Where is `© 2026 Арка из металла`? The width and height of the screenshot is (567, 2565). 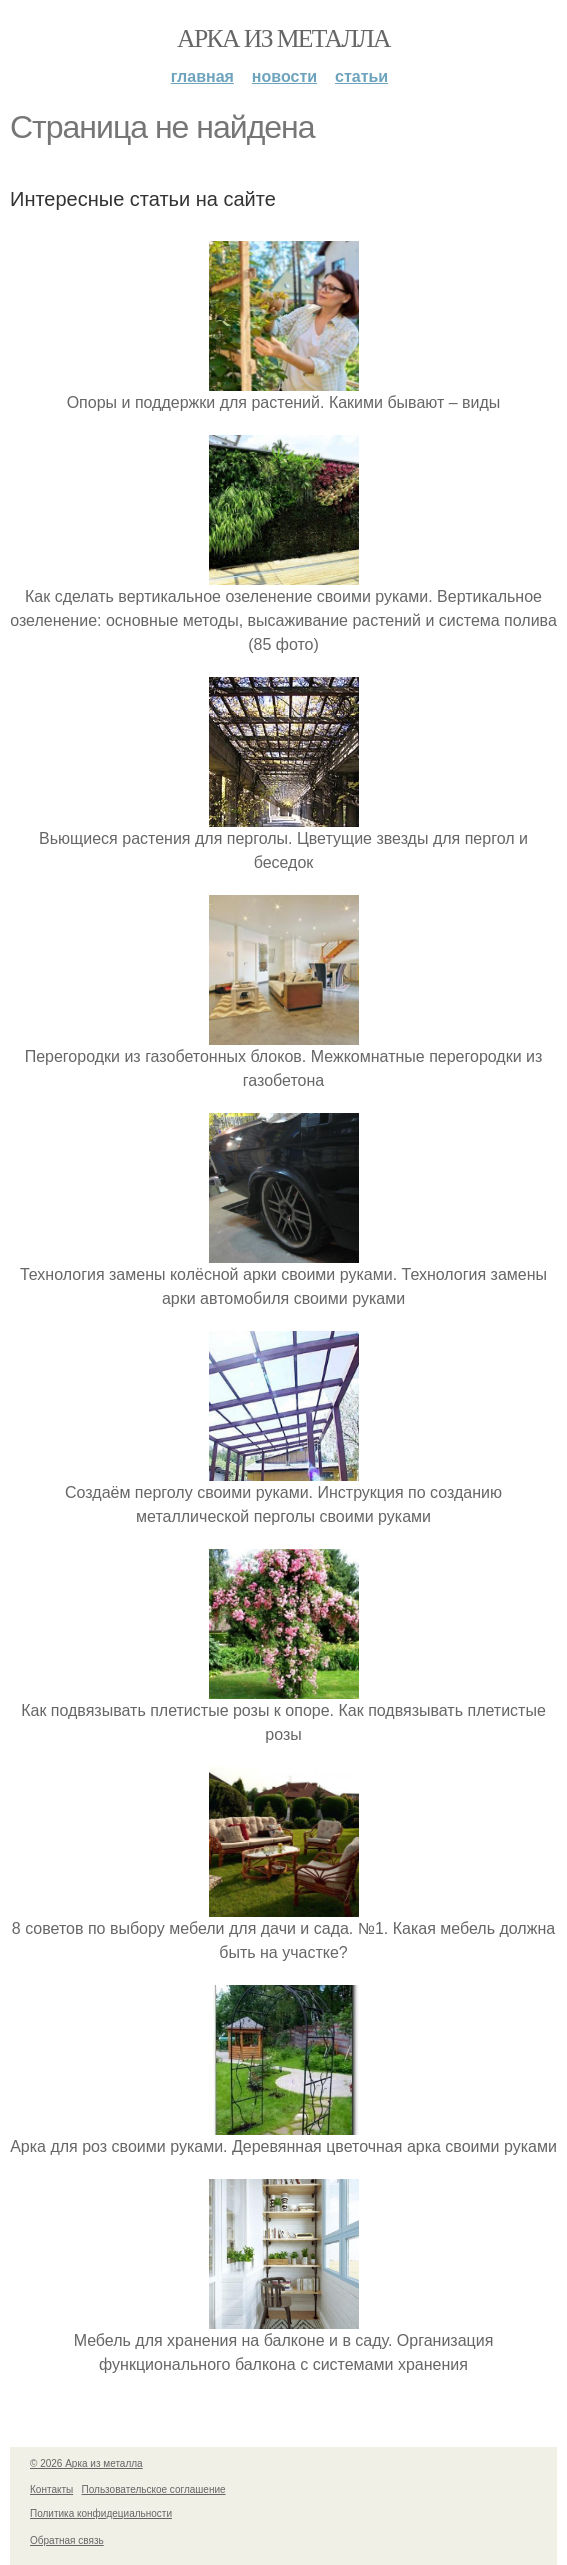 © 2026 Арка из металла is located at coordinates (86, 2463).